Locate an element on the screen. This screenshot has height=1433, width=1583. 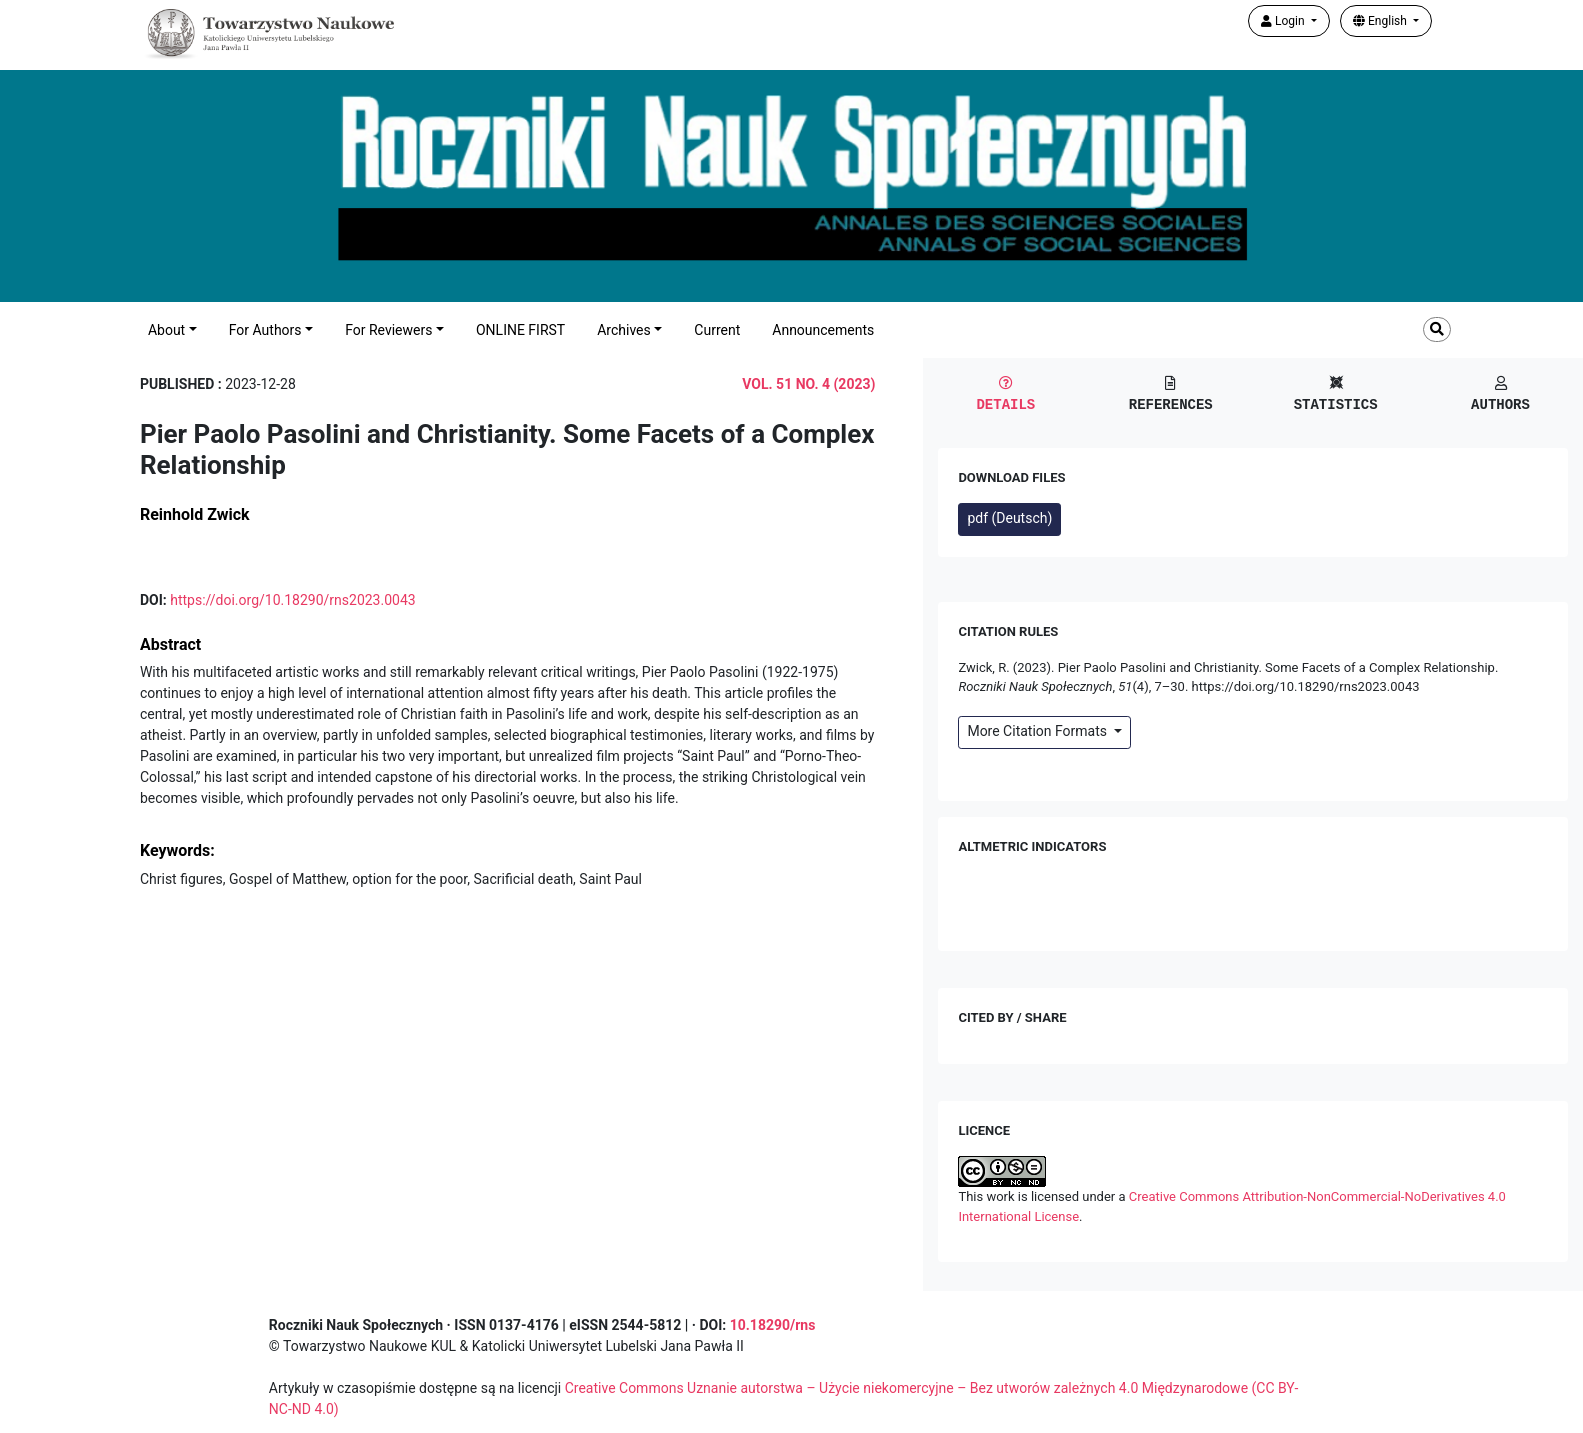
ONLINE FIRST is located at coordinates (520, 330).